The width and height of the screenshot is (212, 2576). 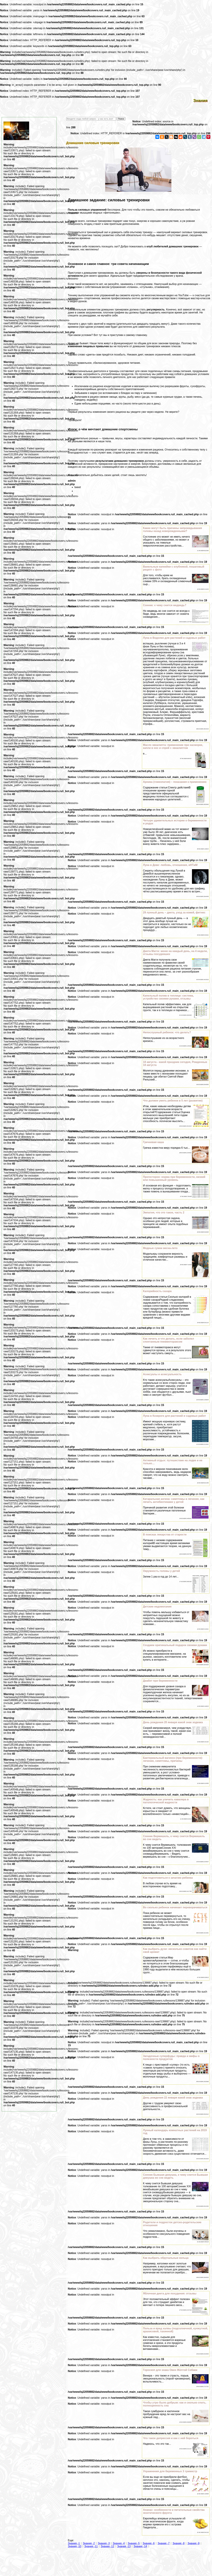 What do you see at coordinates (140, 2546) in the screenshot?
I see `Знания -14` at bounding box center [140, 2546].